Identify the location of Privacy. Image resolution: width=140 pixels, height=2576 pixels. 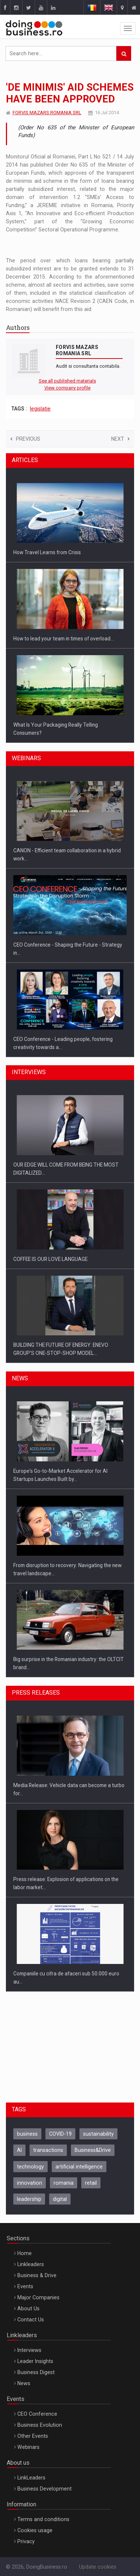
(26, 2541).